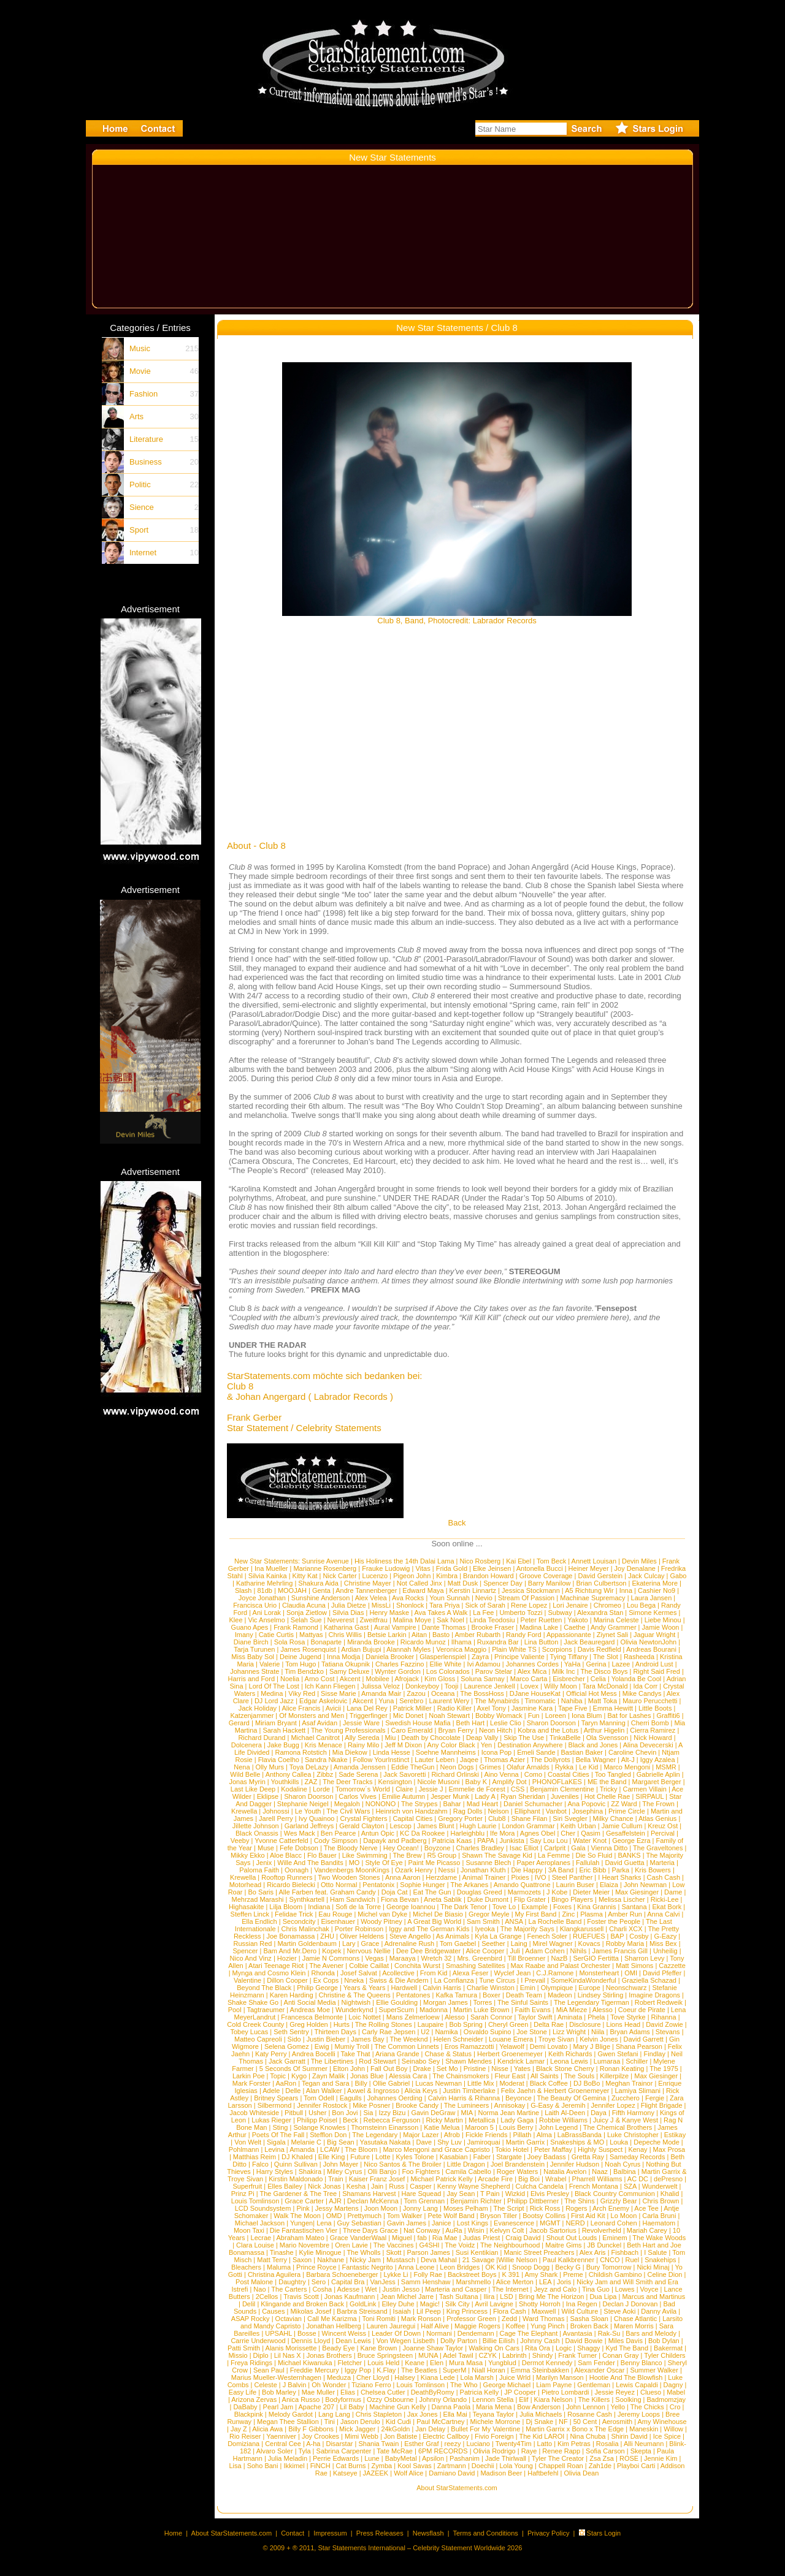  I want to click on Bakermat, so click(668, 2348).